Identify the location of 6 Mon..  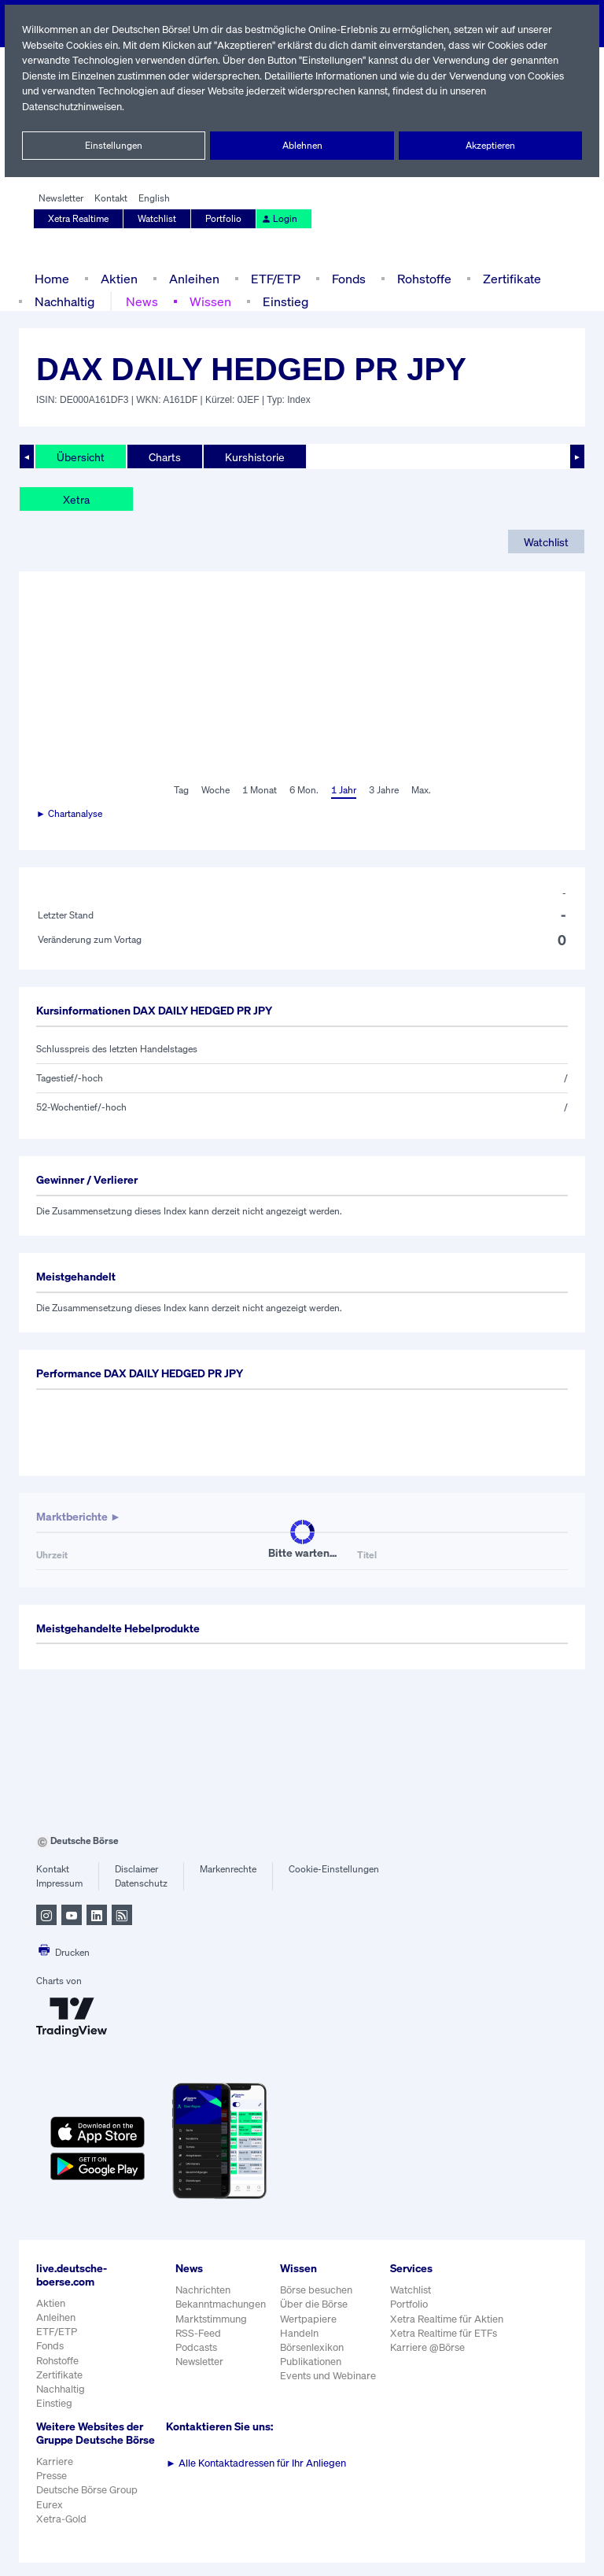
(302, 790).